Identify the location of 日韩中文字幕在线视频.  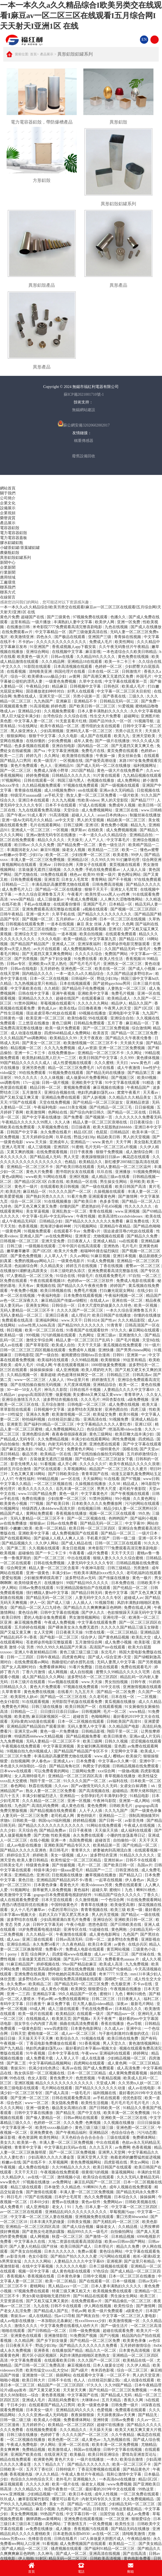
(60, 1612).